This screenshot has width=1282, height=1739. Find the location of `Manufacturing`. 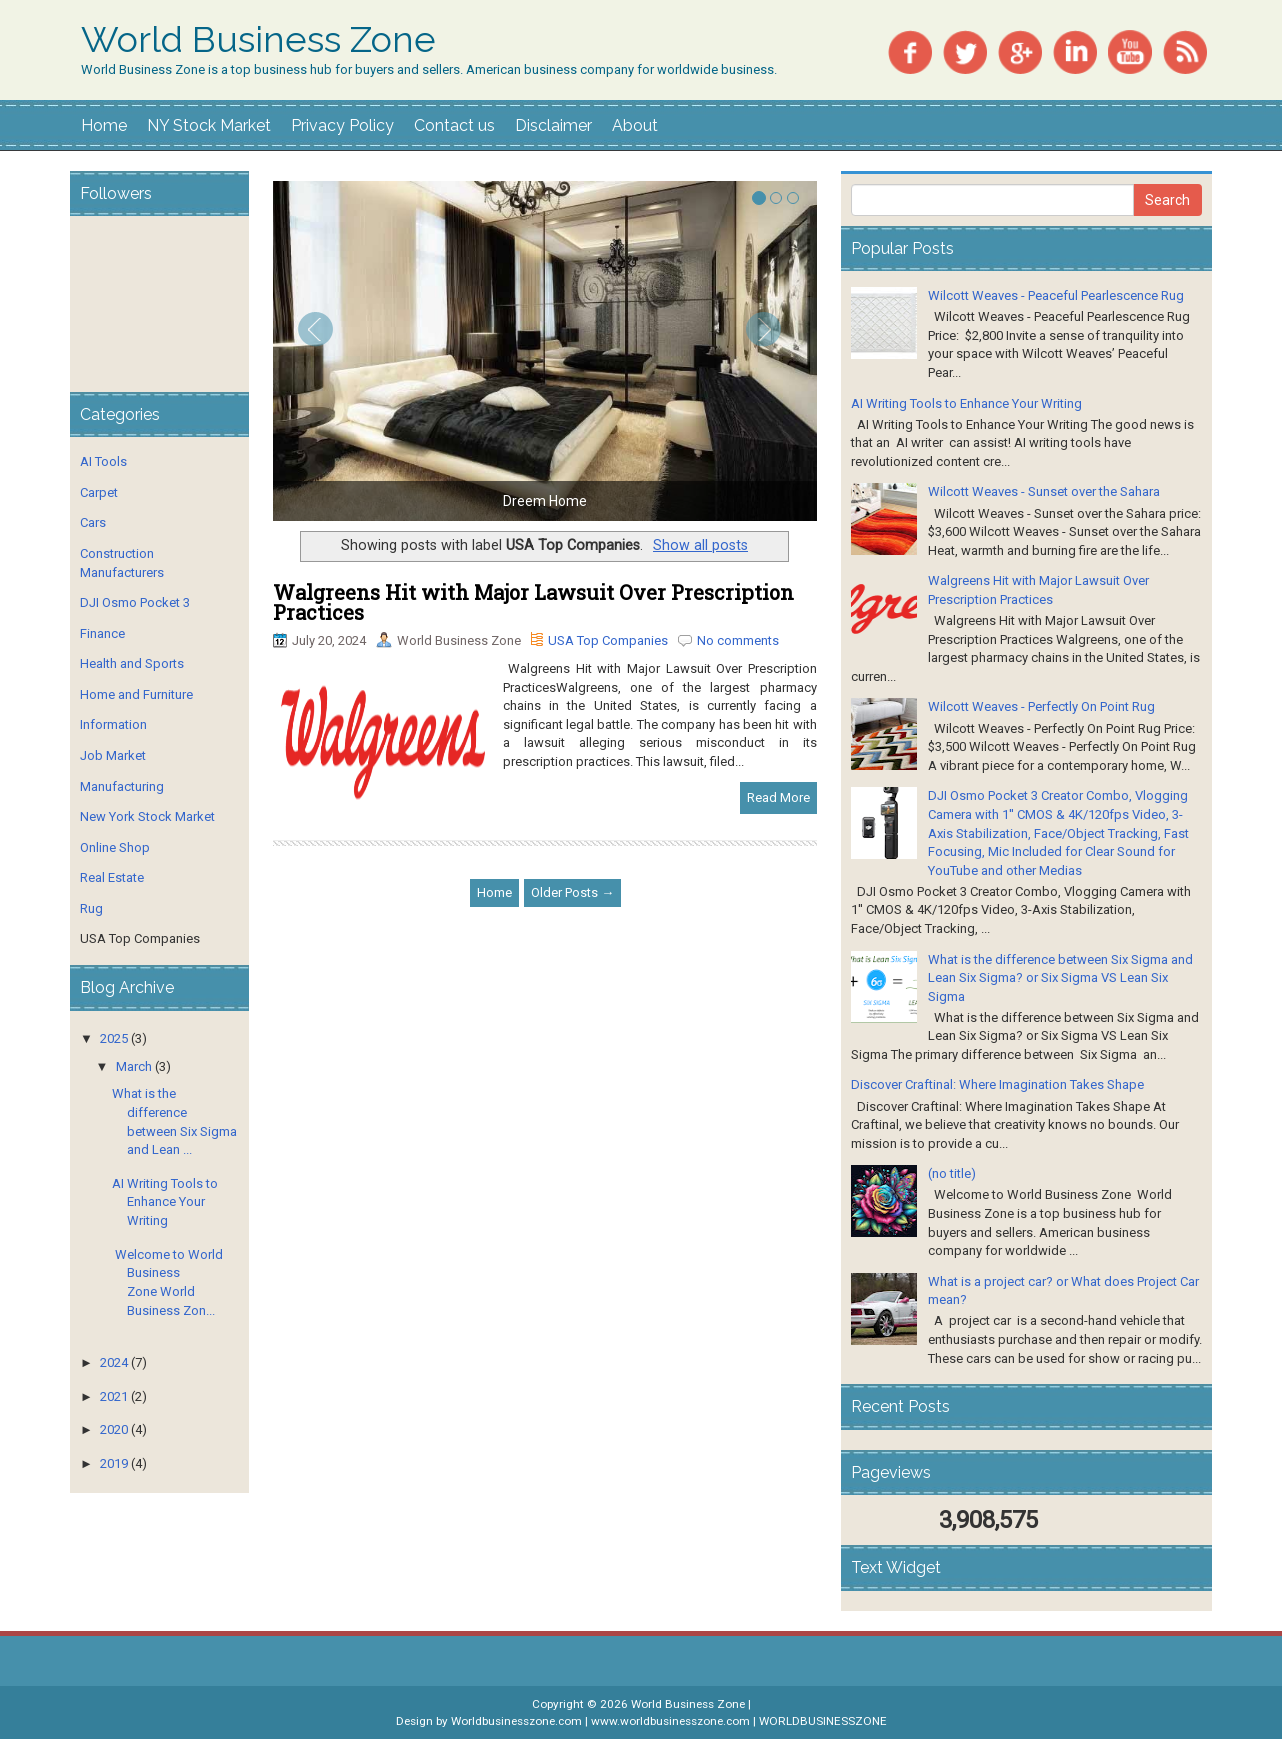

Manufacturing is located at coordinates (122, 786).